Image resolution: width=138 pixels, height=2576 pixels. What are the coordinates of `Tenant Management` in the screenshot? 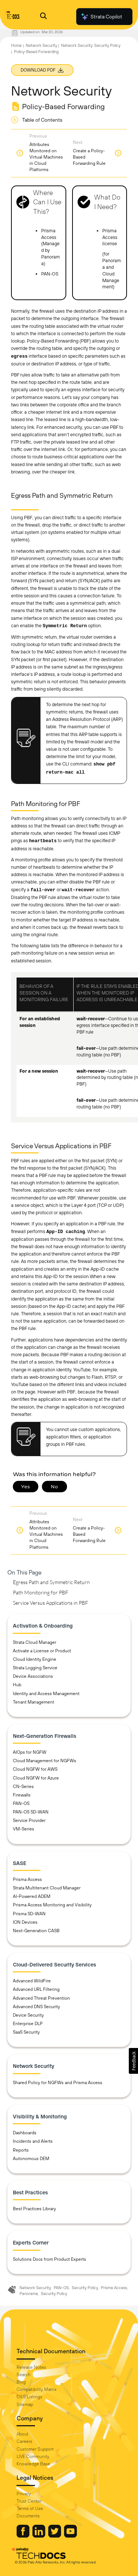 It's located at (33, 1702).